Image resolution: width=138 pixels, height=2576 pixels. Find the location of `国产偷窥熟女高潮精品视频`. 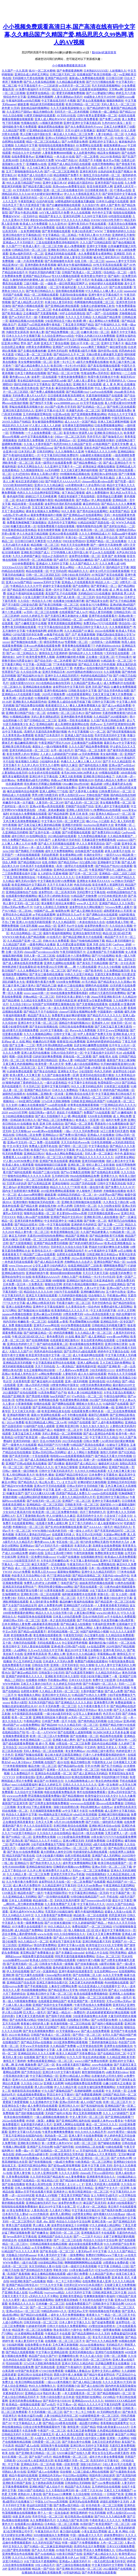

国产偷窥熟女高潮精品视频 is located at coordinates (61, 369).